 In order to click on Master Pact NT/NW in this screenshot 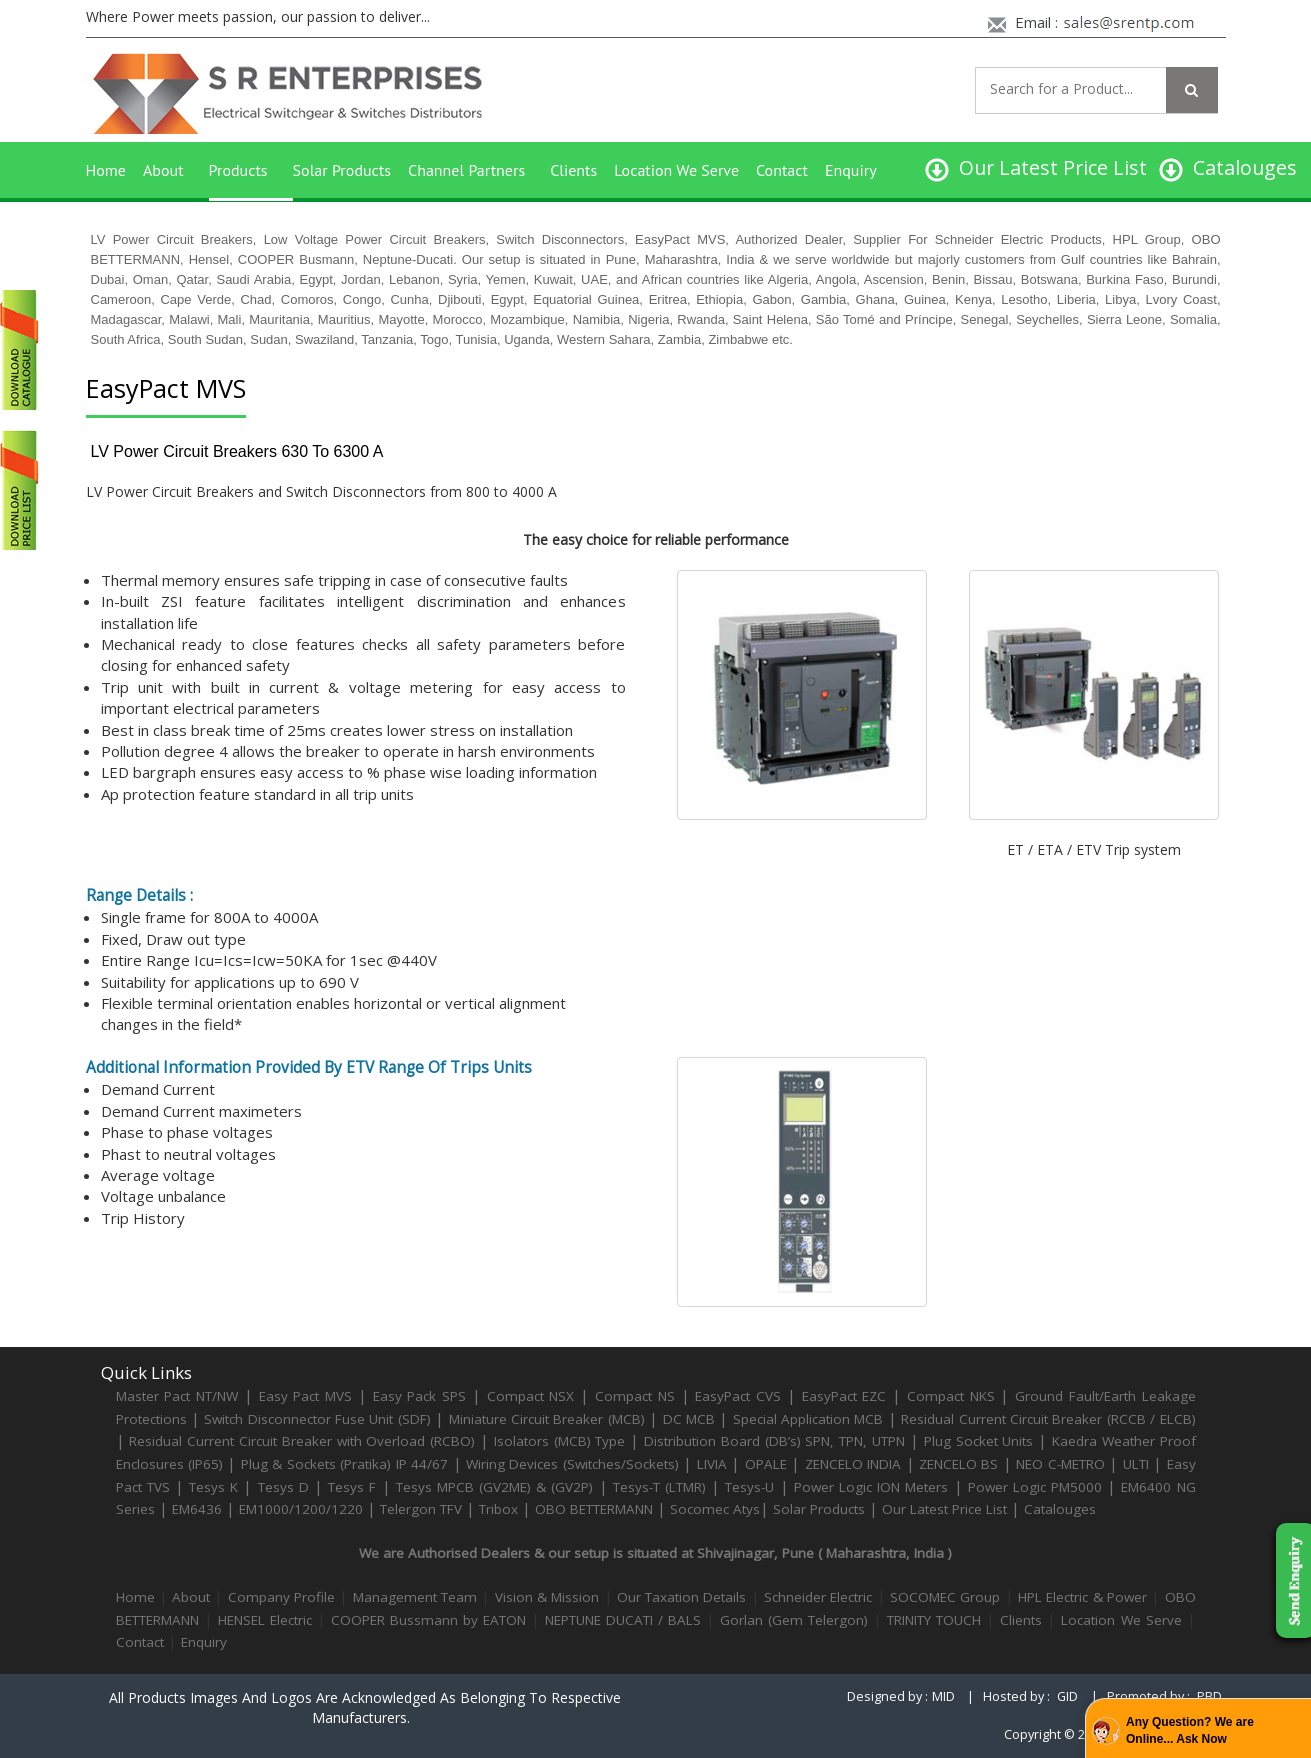, I will do `click(180, 1396)`.